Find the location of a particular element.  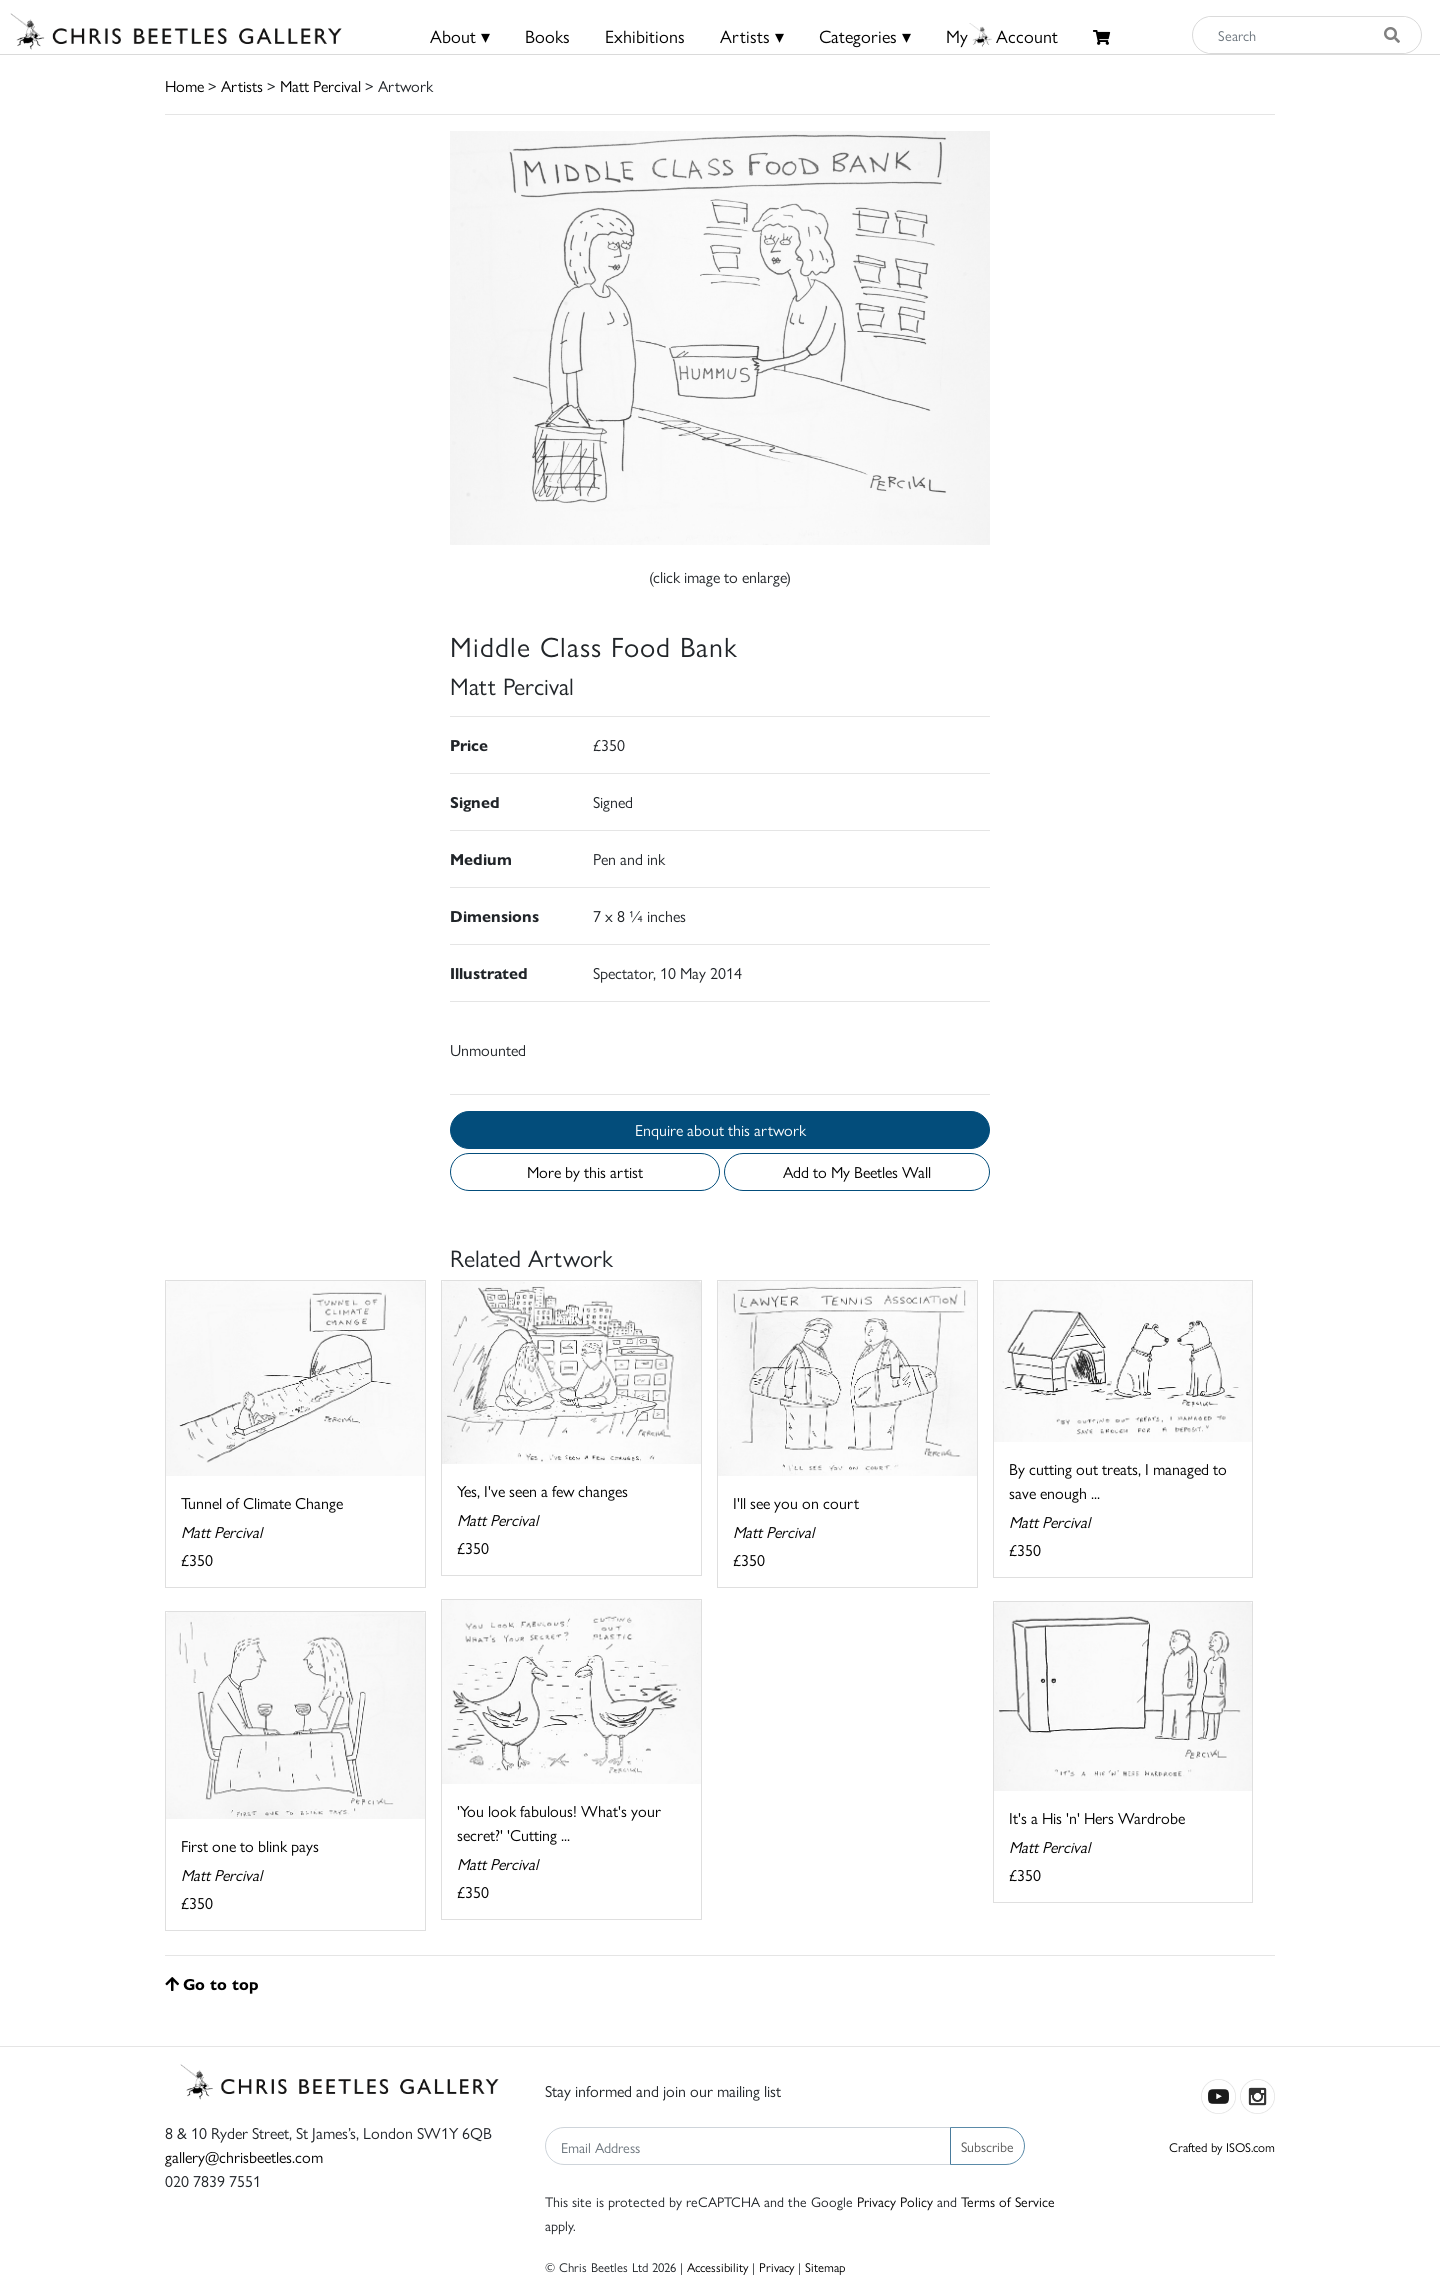

gallery@chrisbeetles.com is located at coordinates (244, 2156).